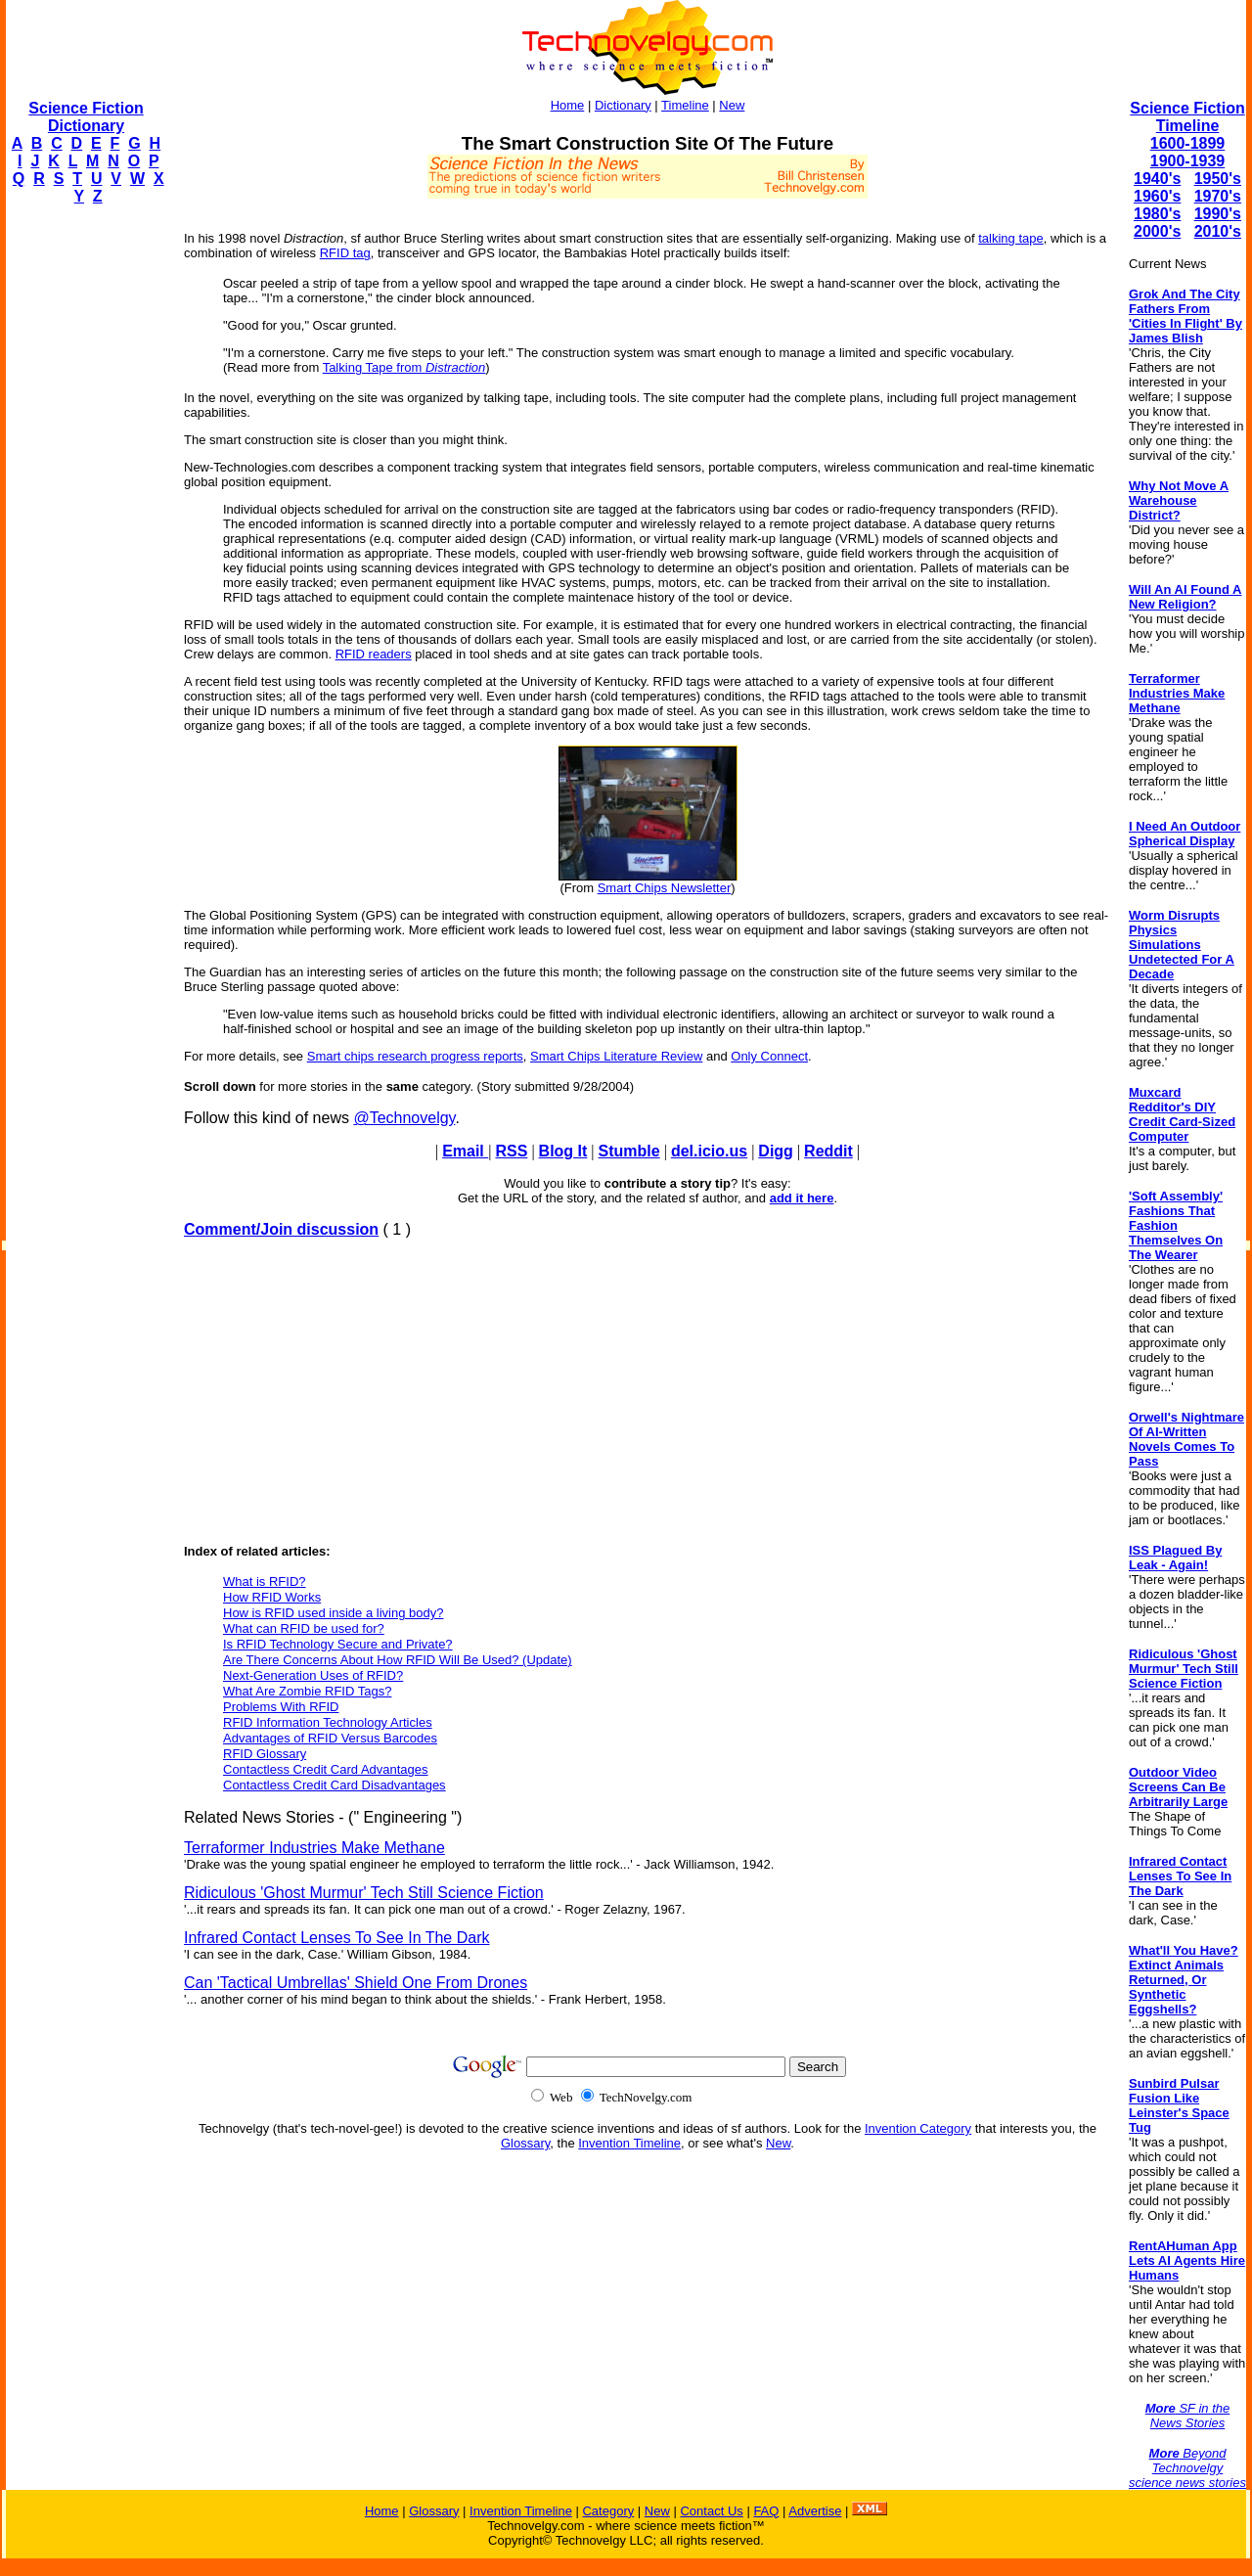 The height and width of the screenshot is (2576, 1252). What do you see at coordinates (1217, 213) in the screenshot?
I see `1990's` at bounding box center [1217, 213].